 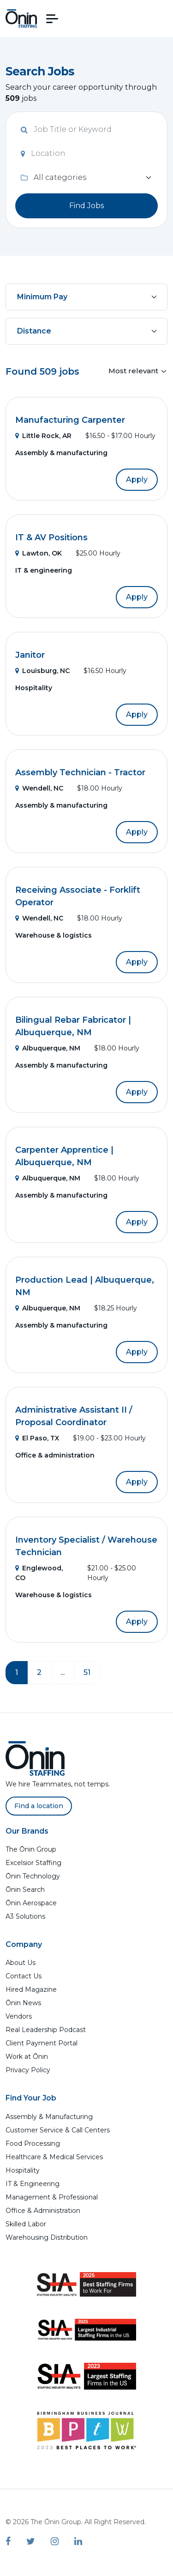 What do you see at coordinates (43, 2210) in the screenshot?
I see `Office & Administration` at bounding box center [43, 2210].